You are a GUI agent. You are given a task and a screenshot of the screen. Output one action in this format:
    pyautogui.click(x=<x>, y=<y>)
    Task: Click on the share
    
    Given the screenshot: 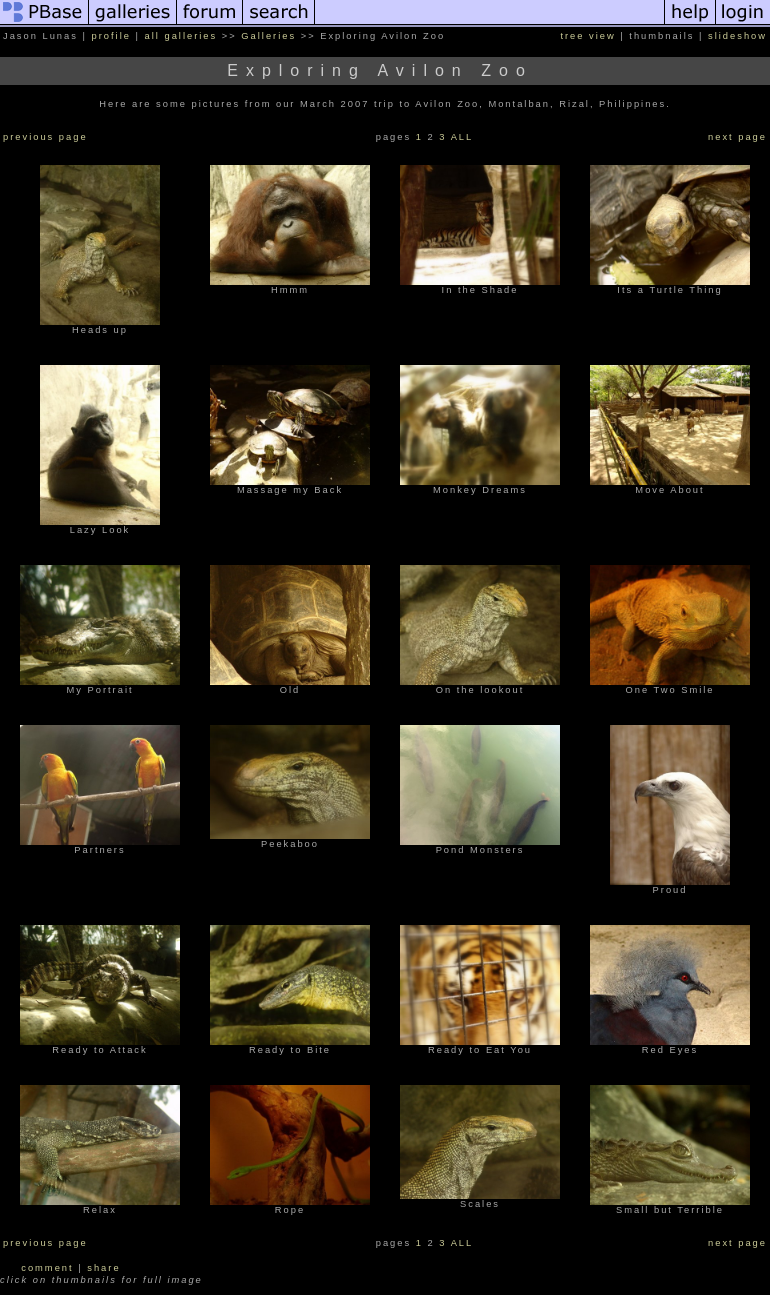 What is the action you would take?
    pyautogui.click(x=103, y=1268)
    